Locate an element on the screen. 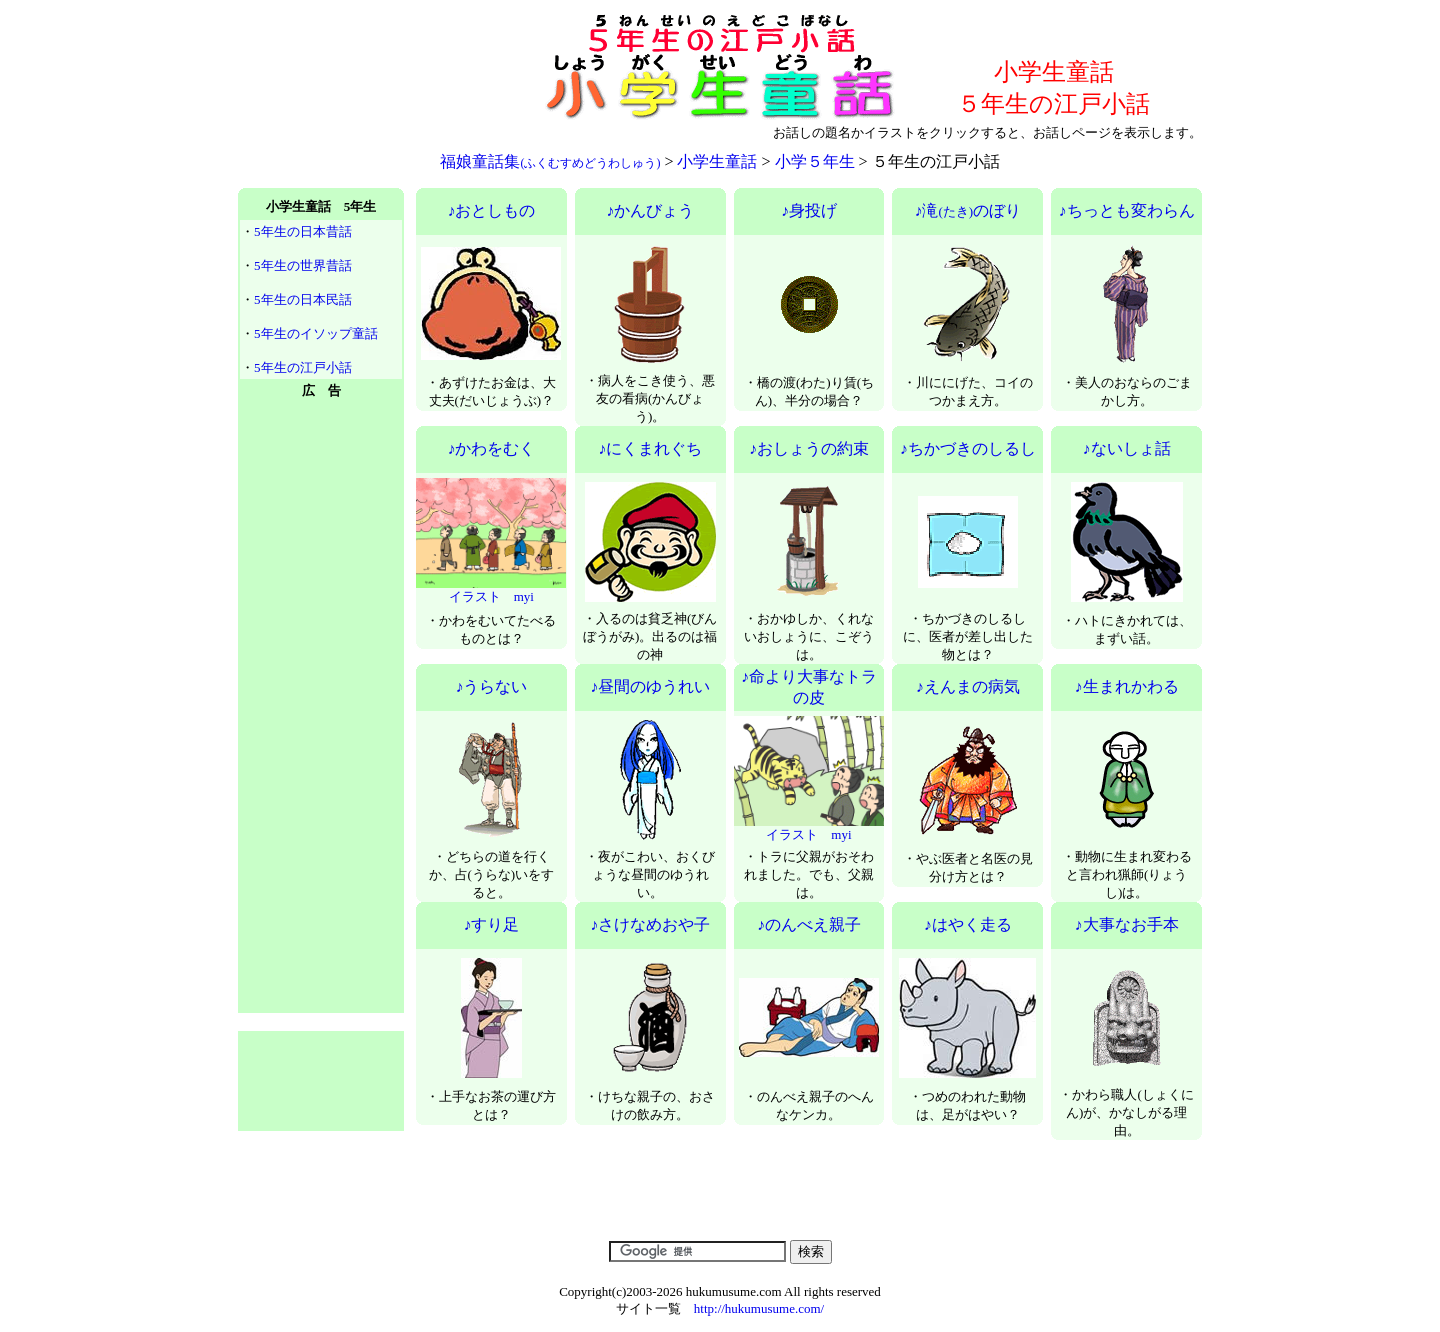 The width and height of the screenshot is (1440, 1332). ♪身投げ is located at coordinates (809, 210).